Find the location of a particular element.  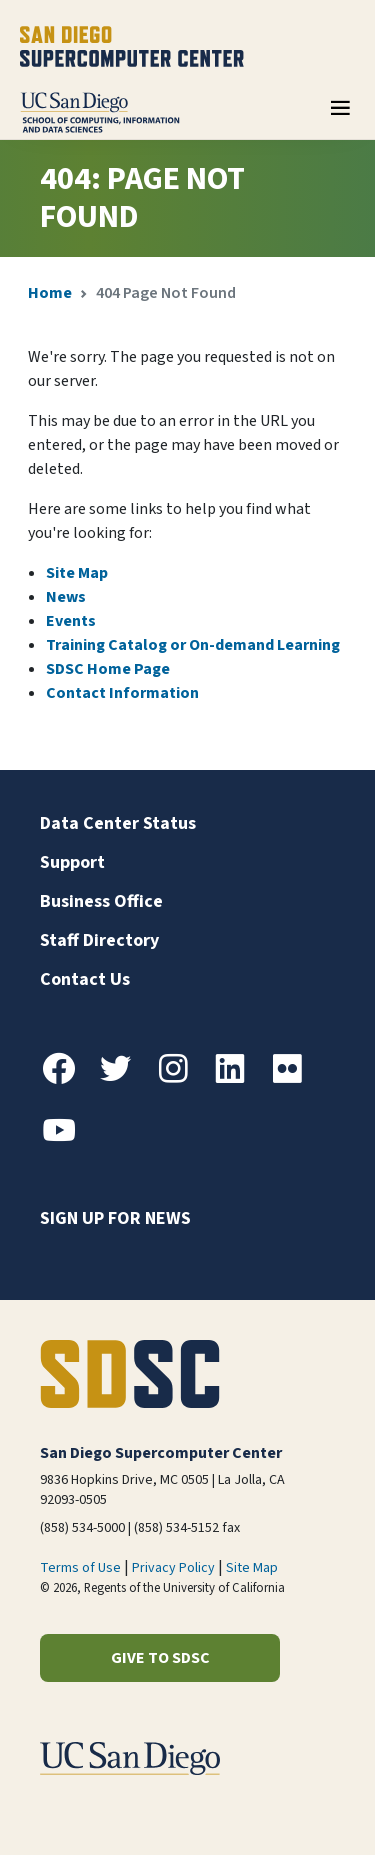

Home is located at coordinates (50, 293).